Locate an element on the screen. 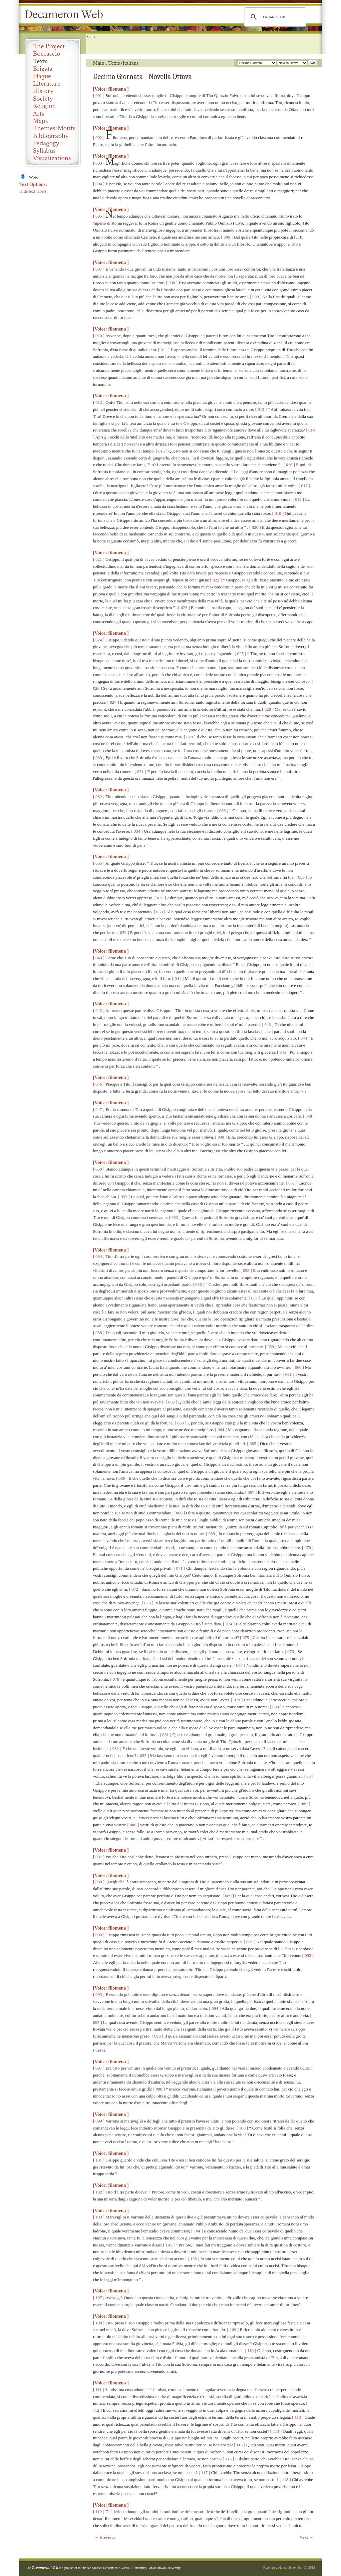 Image resolution: width=341 pixels, height=2576 pixels. [ 021 ] is located at coordinates (99, 559).